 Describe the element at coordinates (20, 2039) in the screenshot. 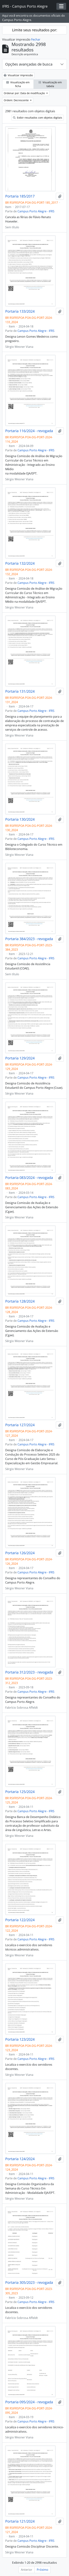

I see `Portaria 123/2024` at that location.